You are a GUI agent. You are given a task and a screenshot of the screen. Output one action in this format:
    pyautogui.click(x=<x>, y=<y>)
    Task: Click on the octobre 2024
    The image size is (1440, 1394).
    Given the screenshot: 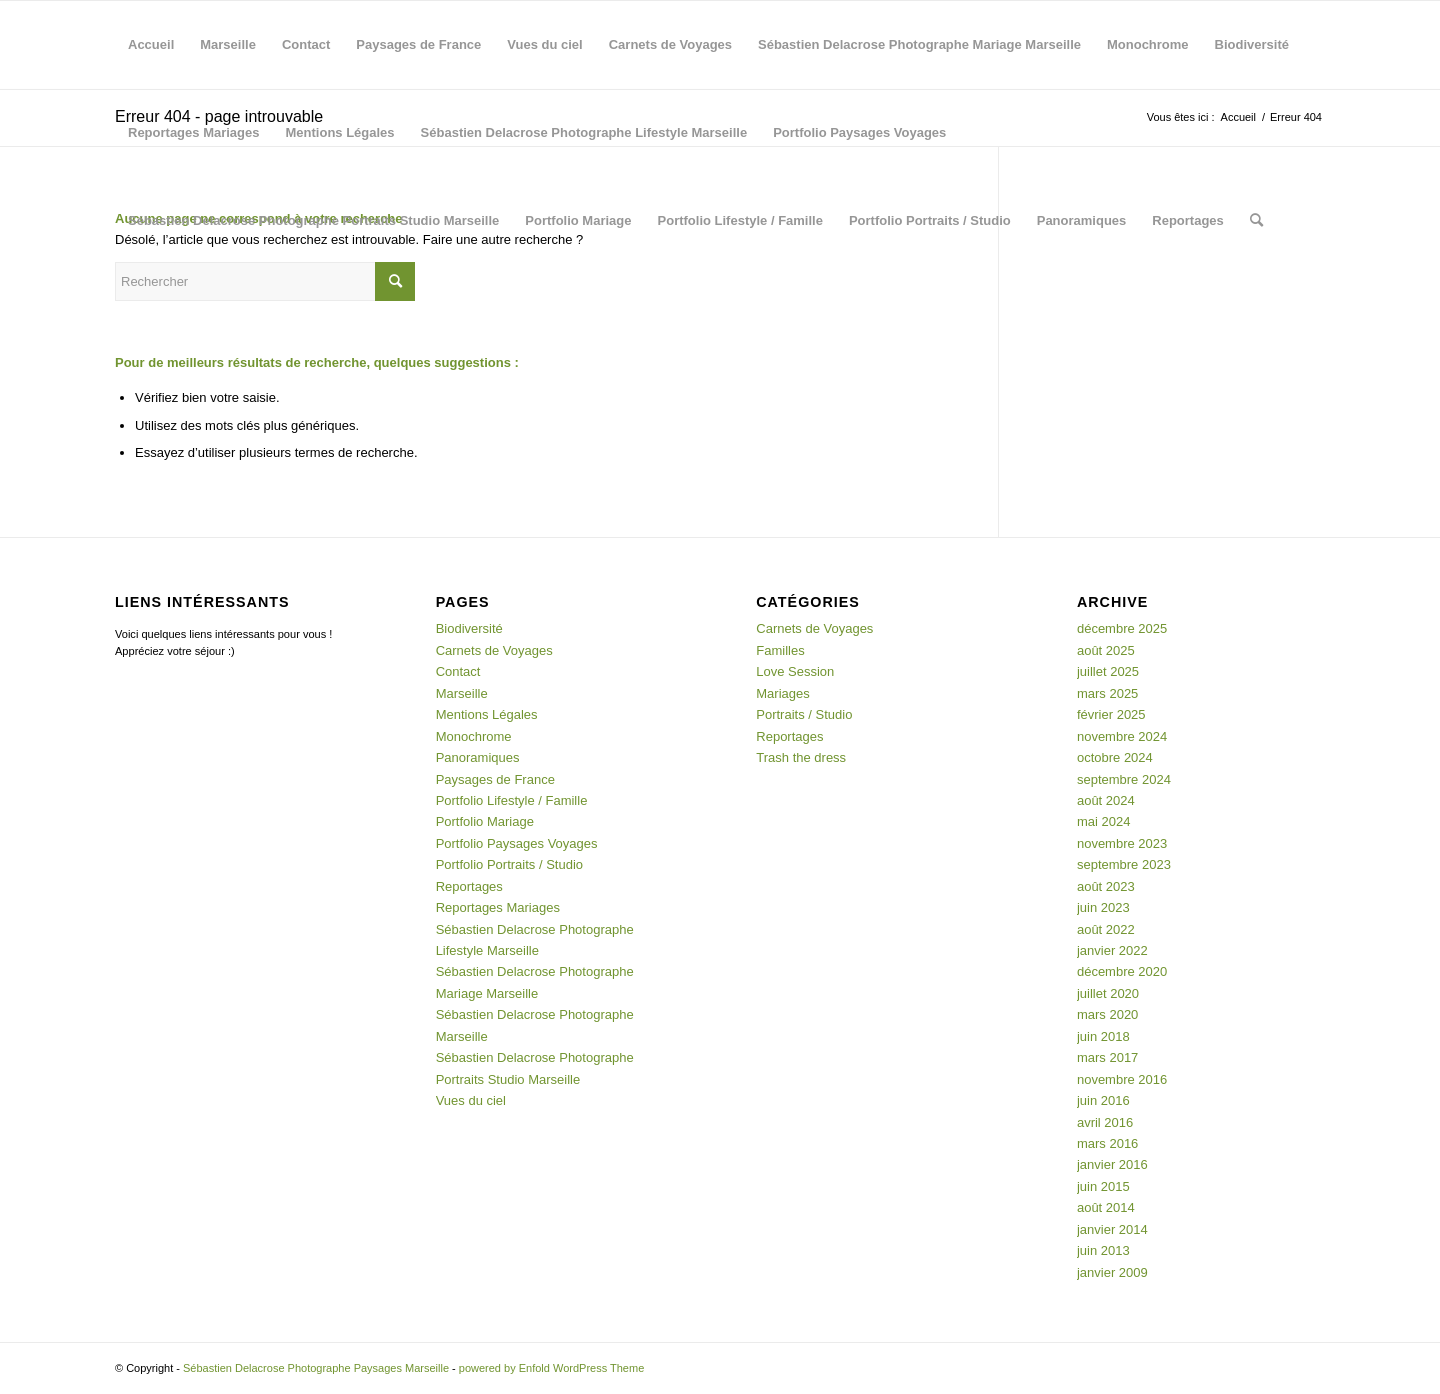 What is the action you would take?
    pyautogui.click(x=1115, y=757)
    